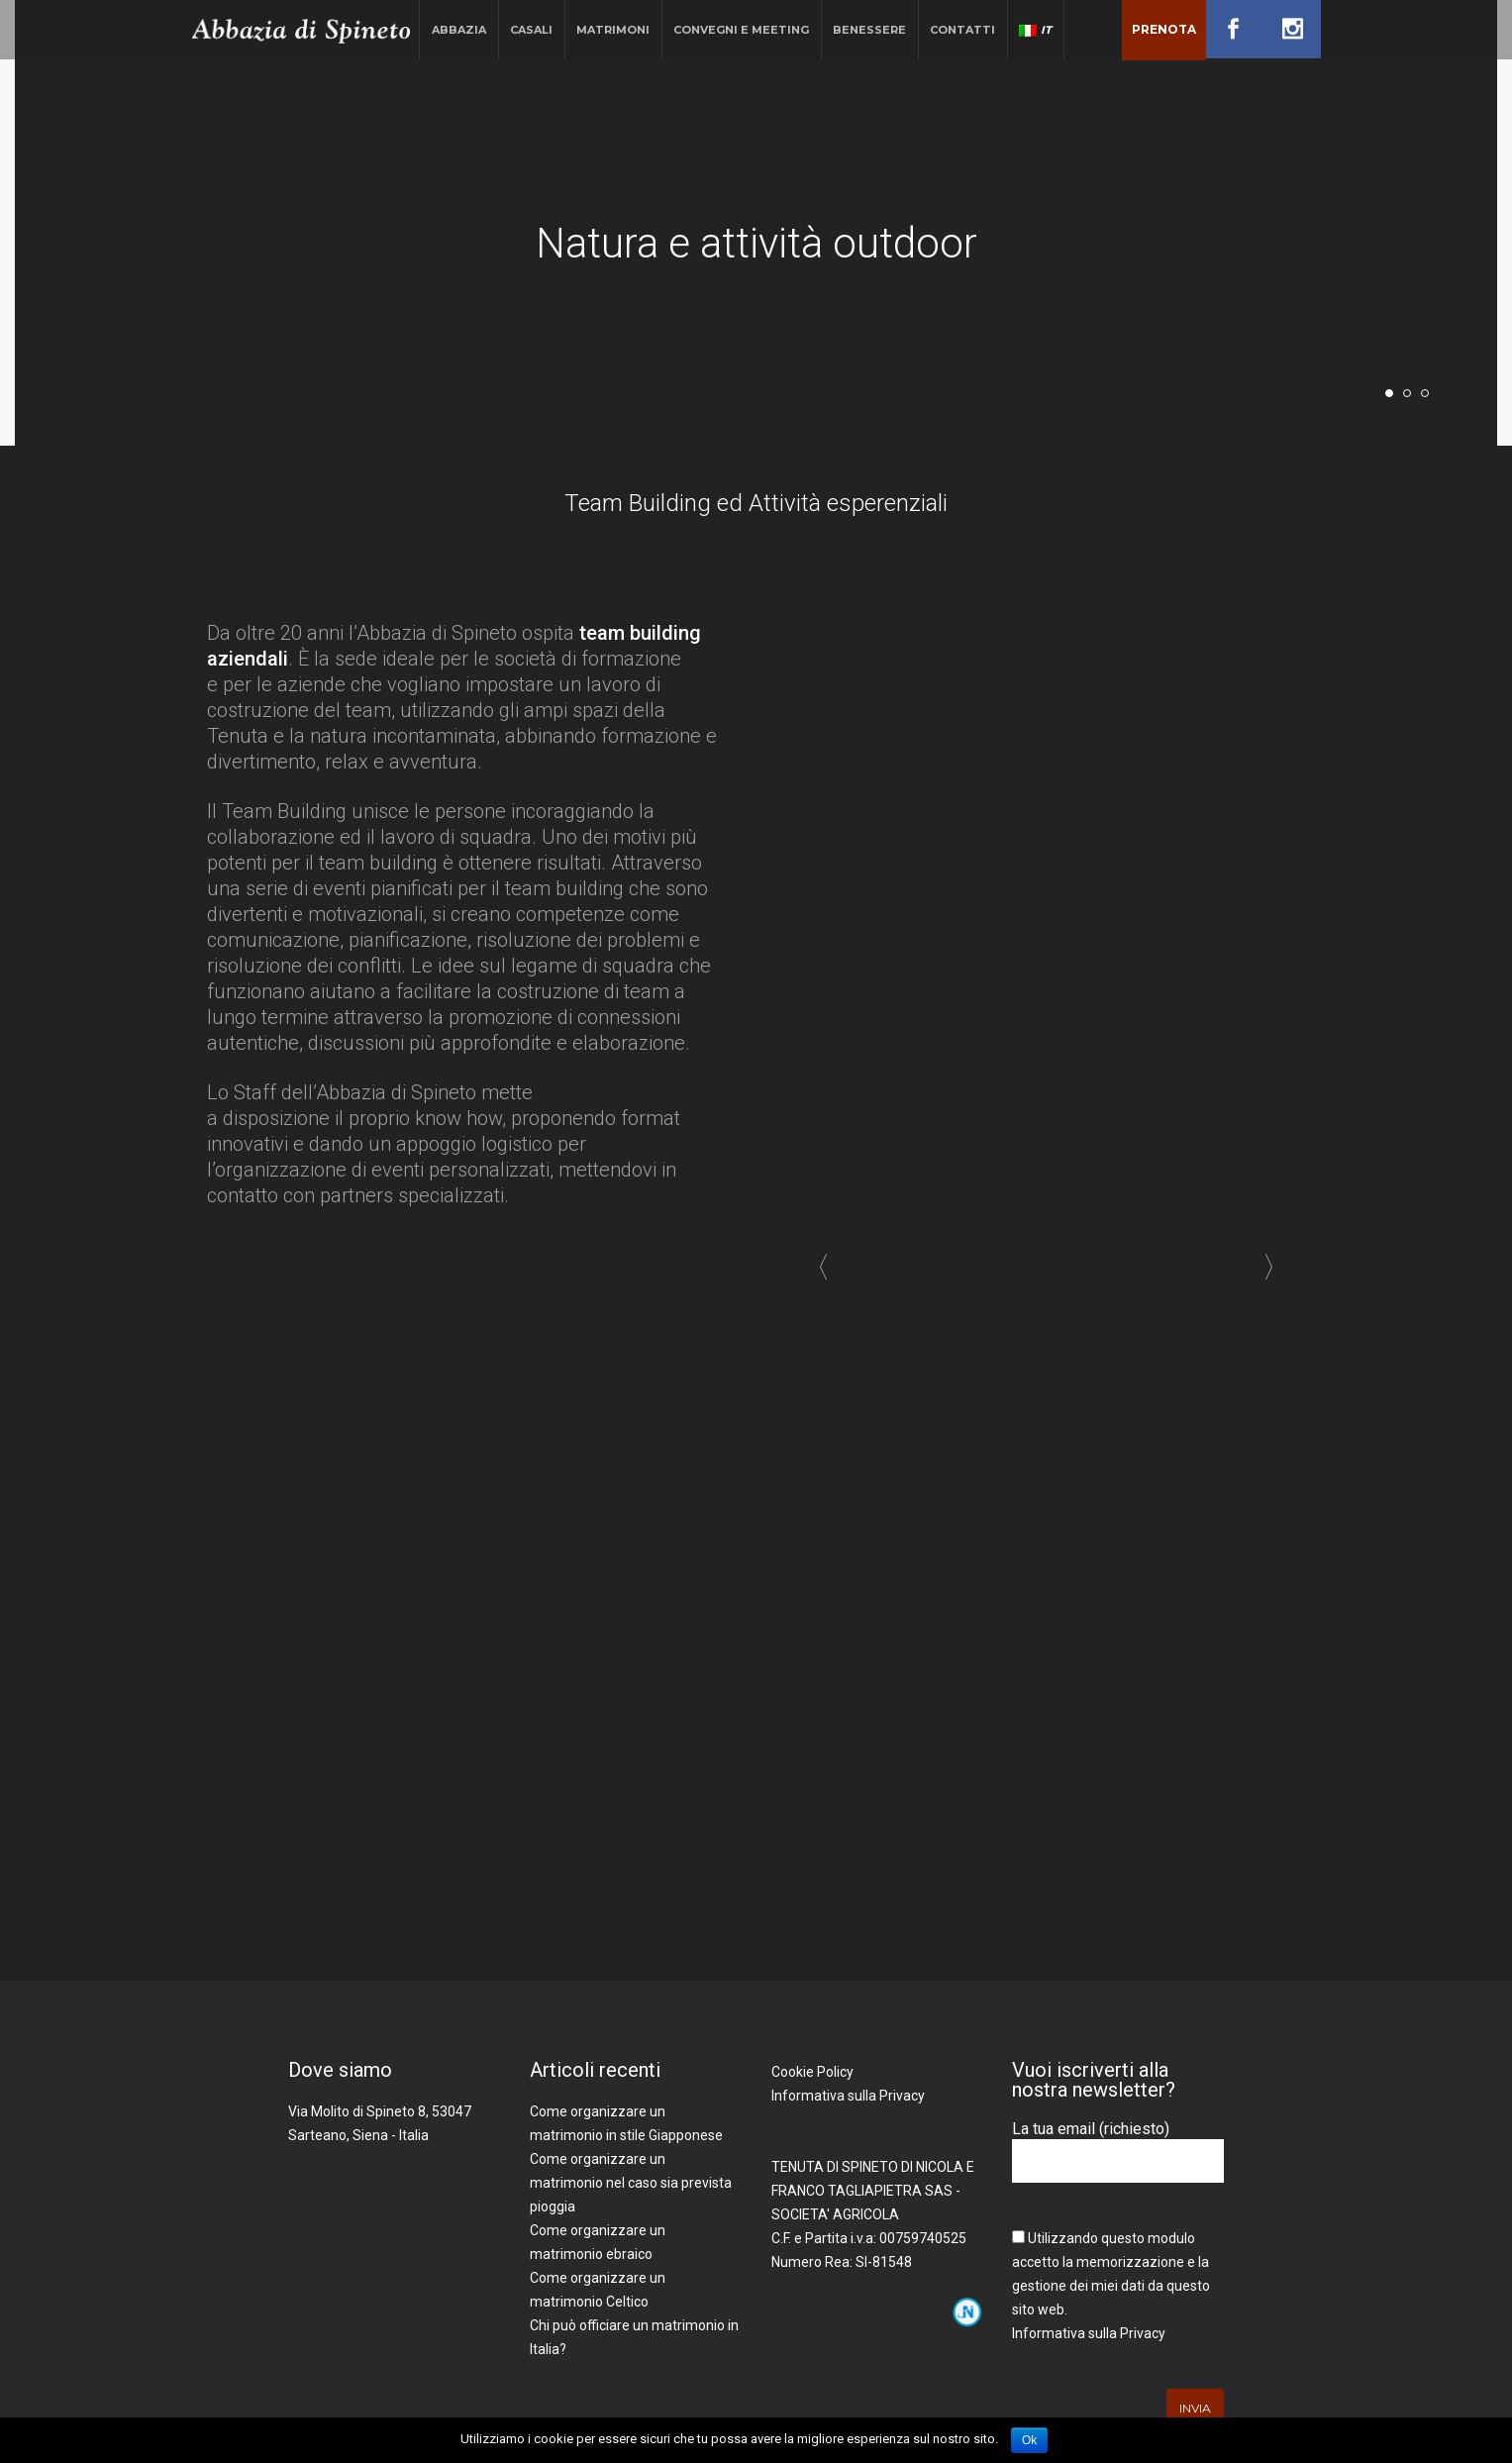  I want to click on Casali, so click(531, 30).